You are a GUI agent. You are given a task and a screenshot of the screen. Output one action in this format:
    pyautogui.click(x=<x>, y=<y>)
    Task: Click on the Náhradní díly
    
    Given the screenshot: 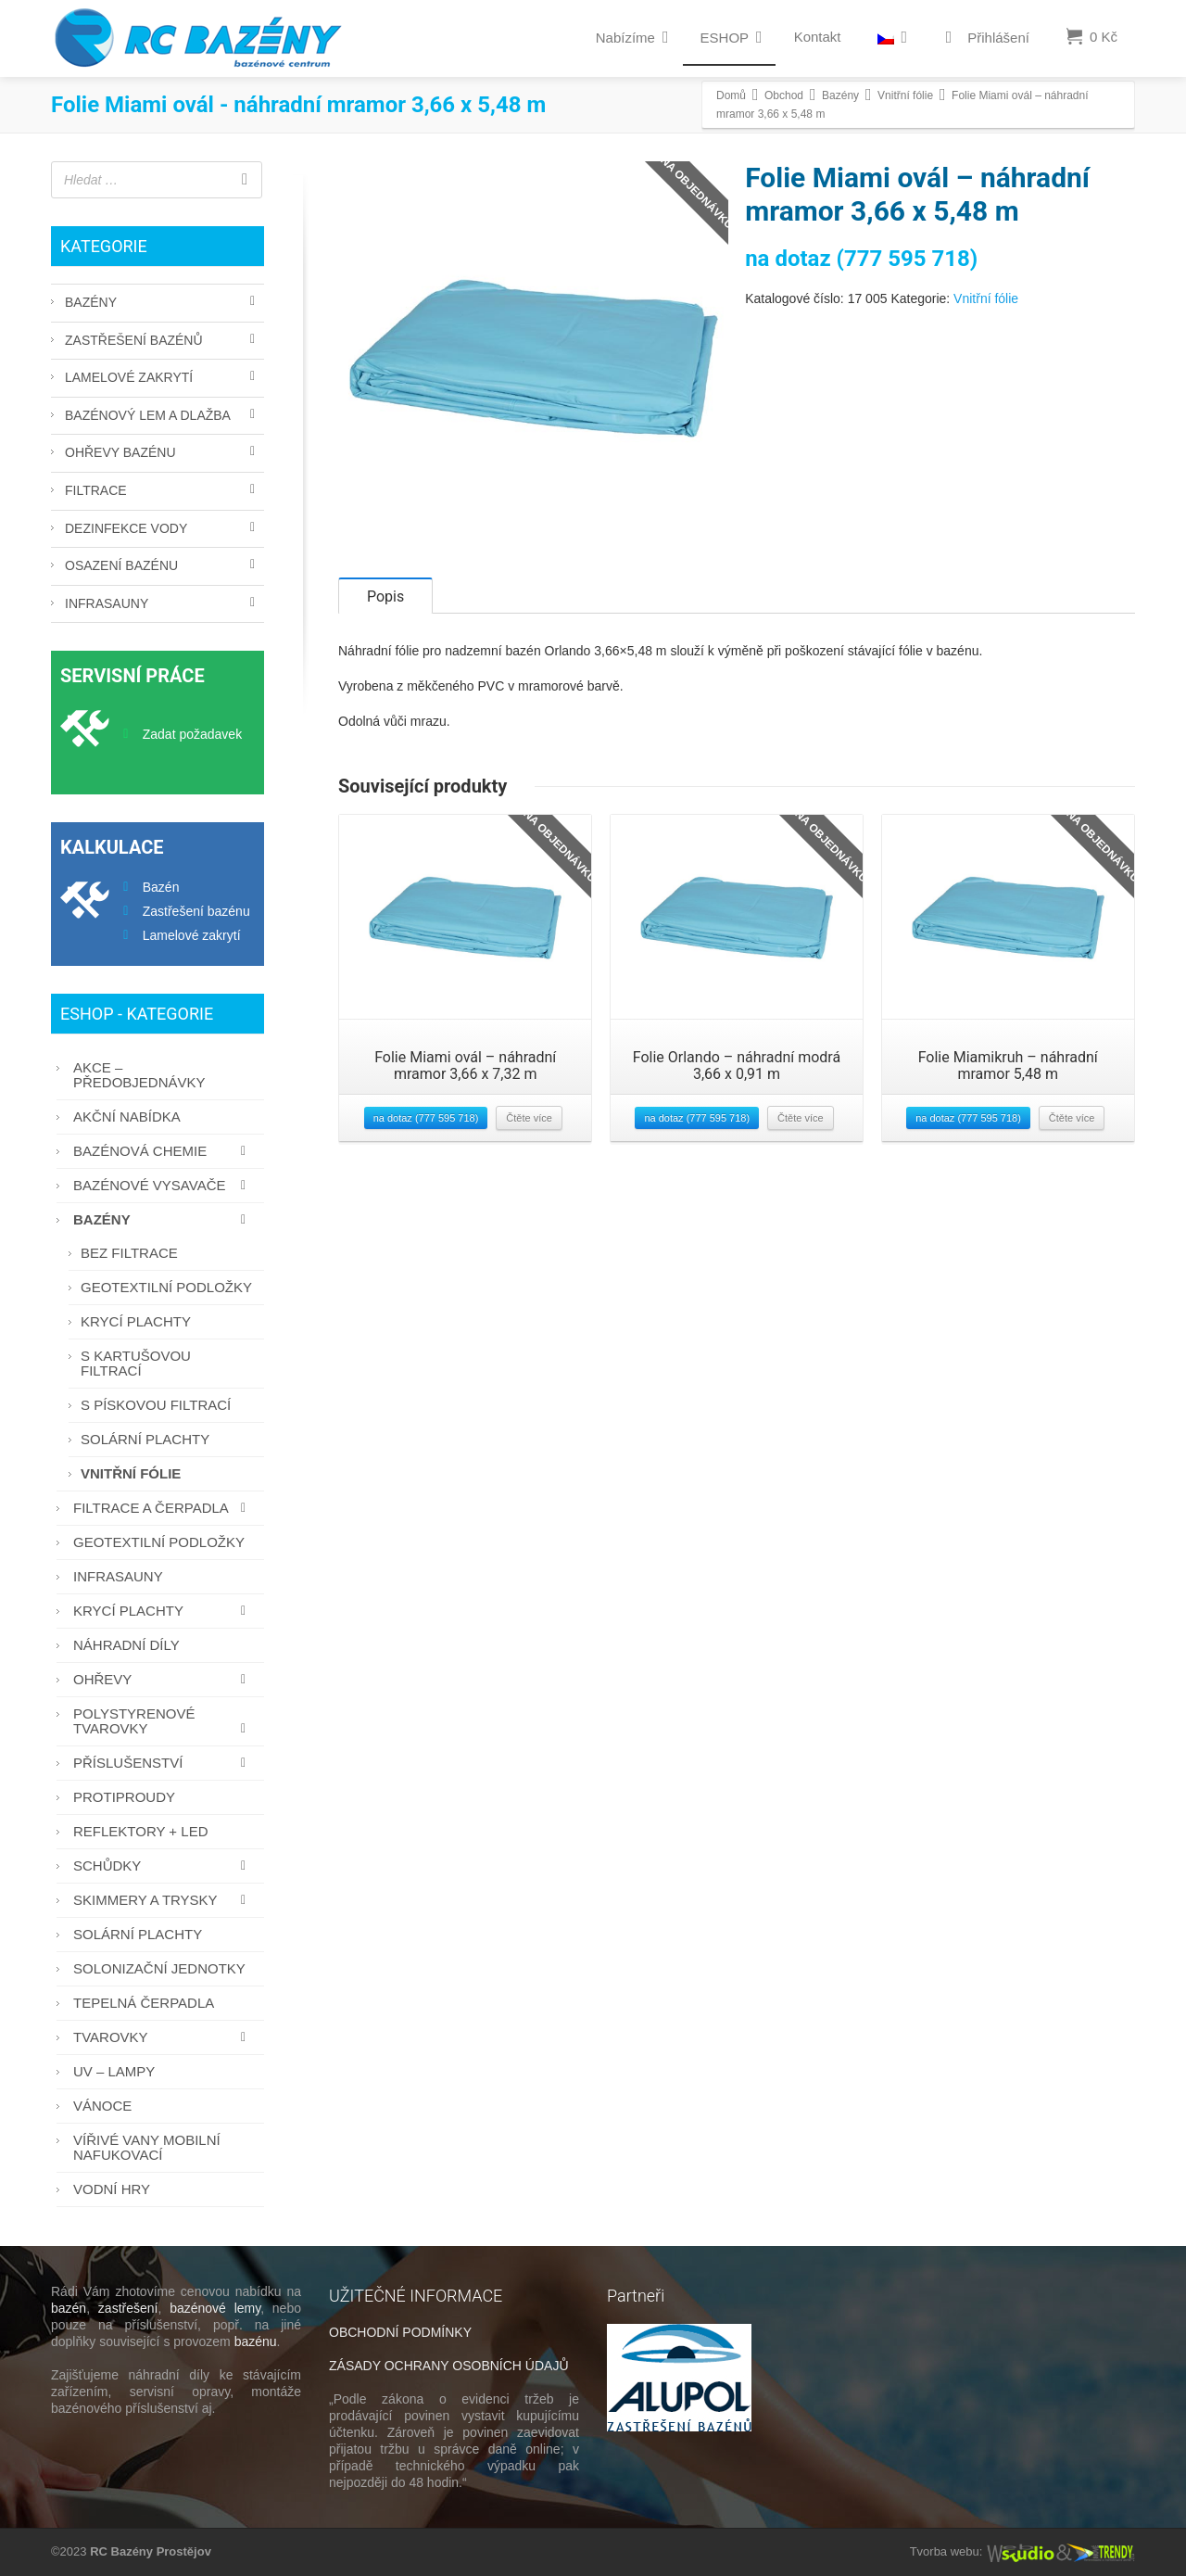 What is the action you would take?
    pyautogui.click(x=126, y=1645)
    